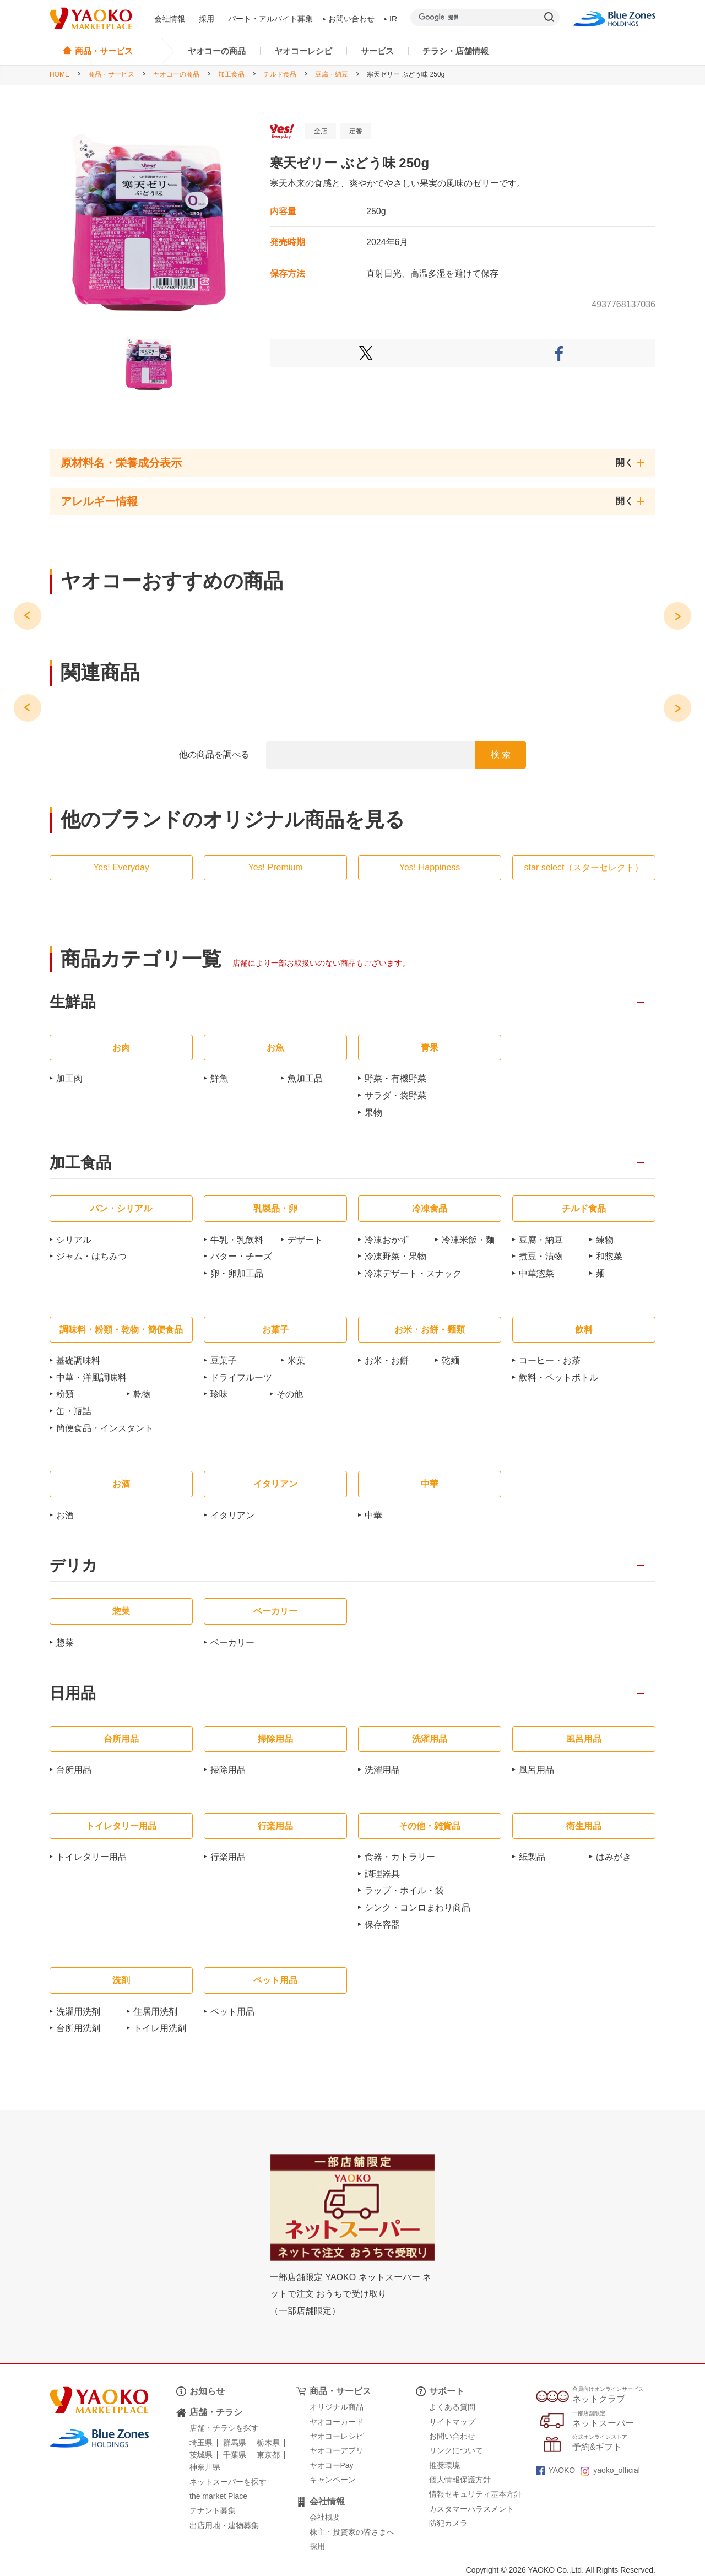 Image resolution: width=705 pixels, height=2576 pixels. Describe the element at coordinates (201, 2454) in the screenshot. I see `茨城県` at that location.